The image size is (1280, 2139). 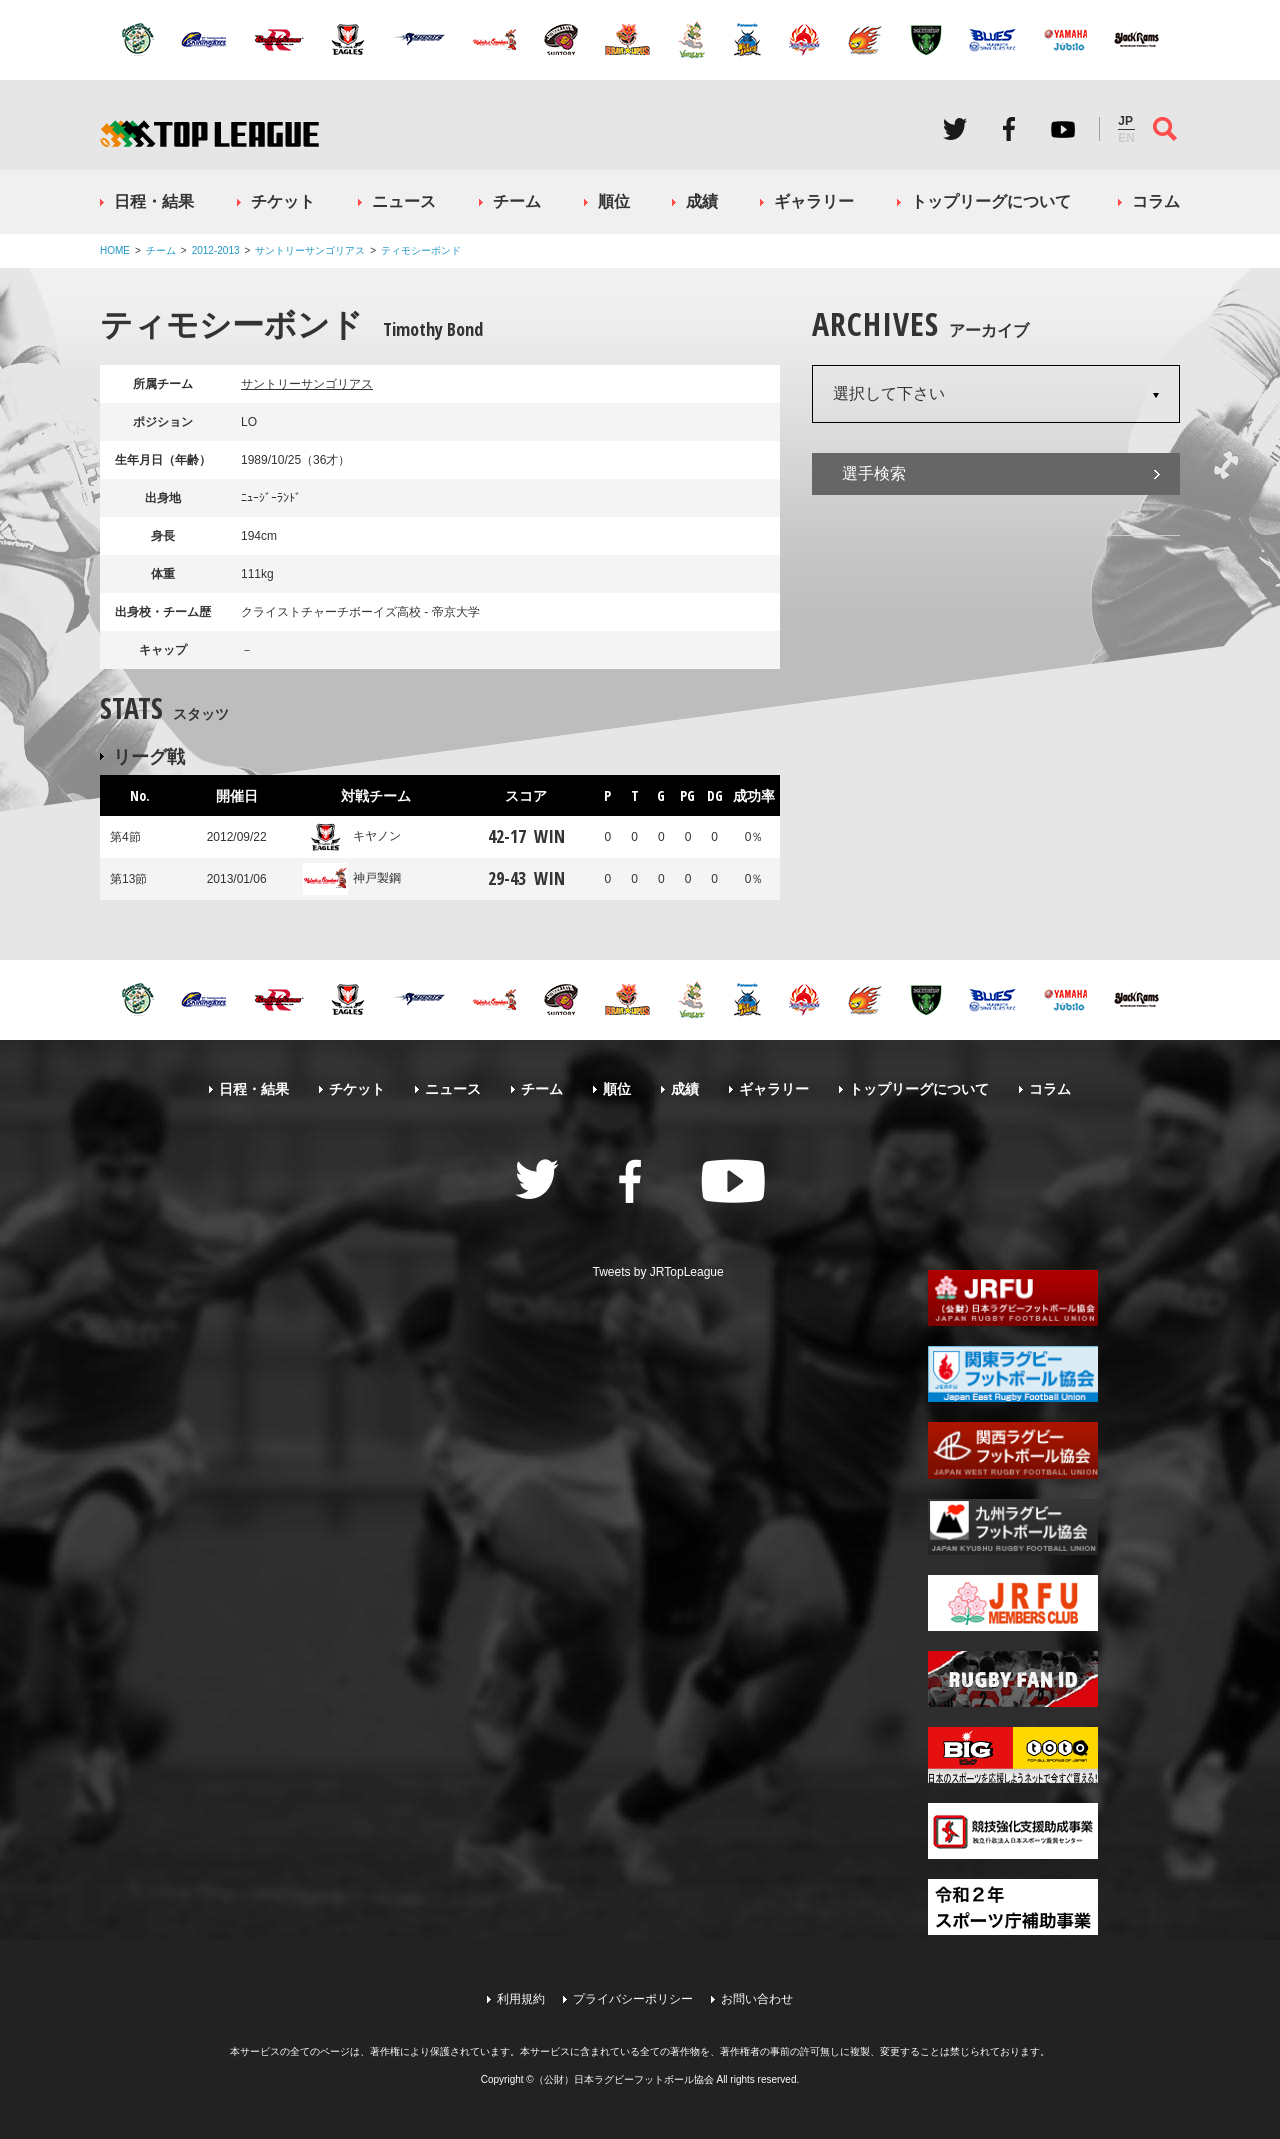 What do you see at coordinates (757, 1999) in the screenshot?
I see `お問い合わせ` at bounding box center [757, 1999].